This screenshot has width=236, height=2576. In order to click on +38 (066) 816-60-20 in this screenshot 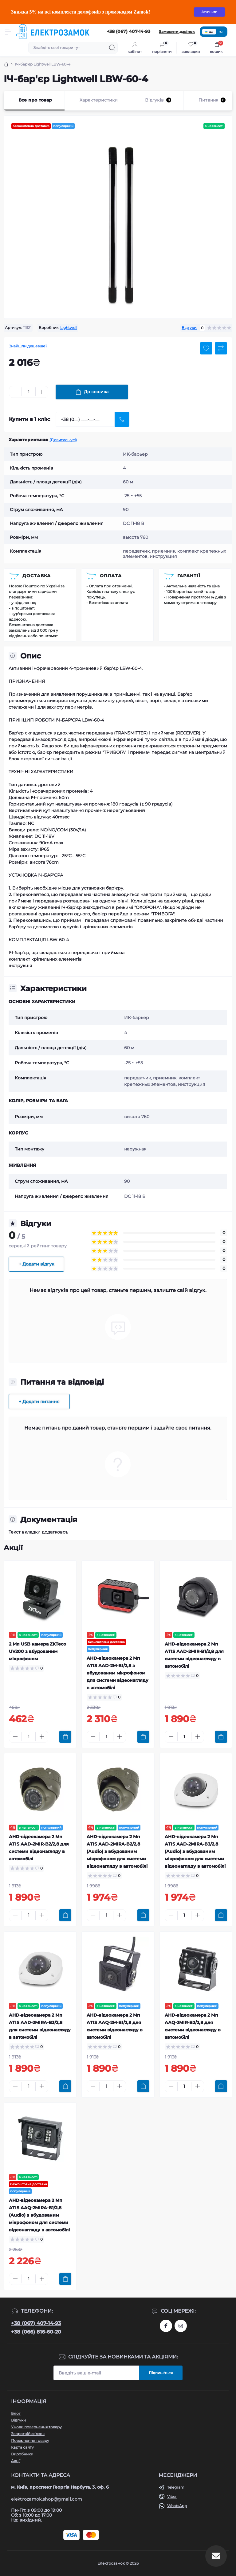, I will do `click(36, 2332)`.